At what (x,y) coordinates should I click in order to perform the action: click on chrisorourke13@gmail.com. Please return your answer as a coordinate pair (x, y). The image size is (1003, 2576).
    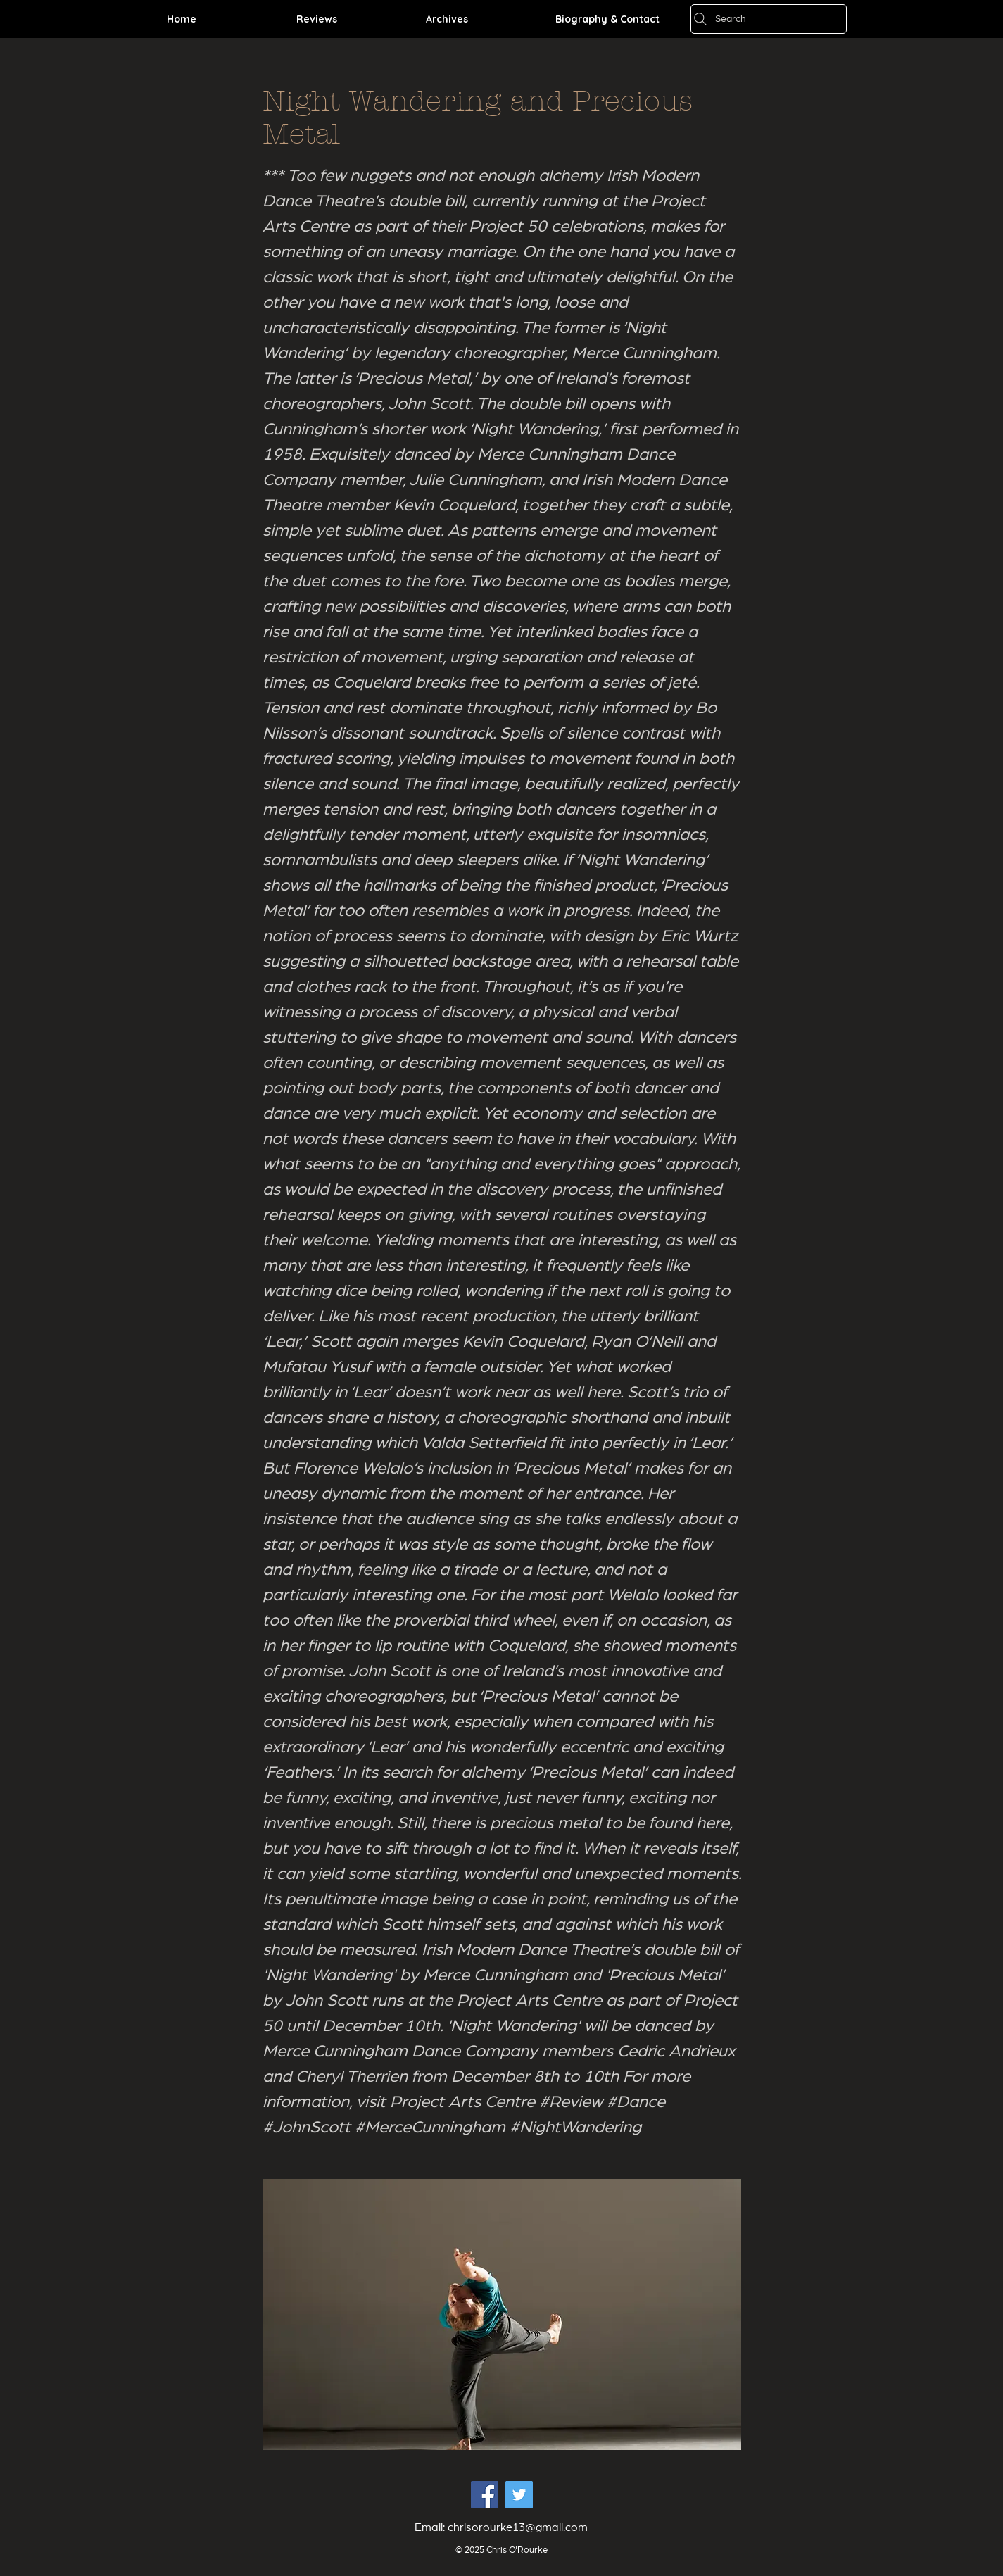
    Looking at the image, I should click on (518, 2527).